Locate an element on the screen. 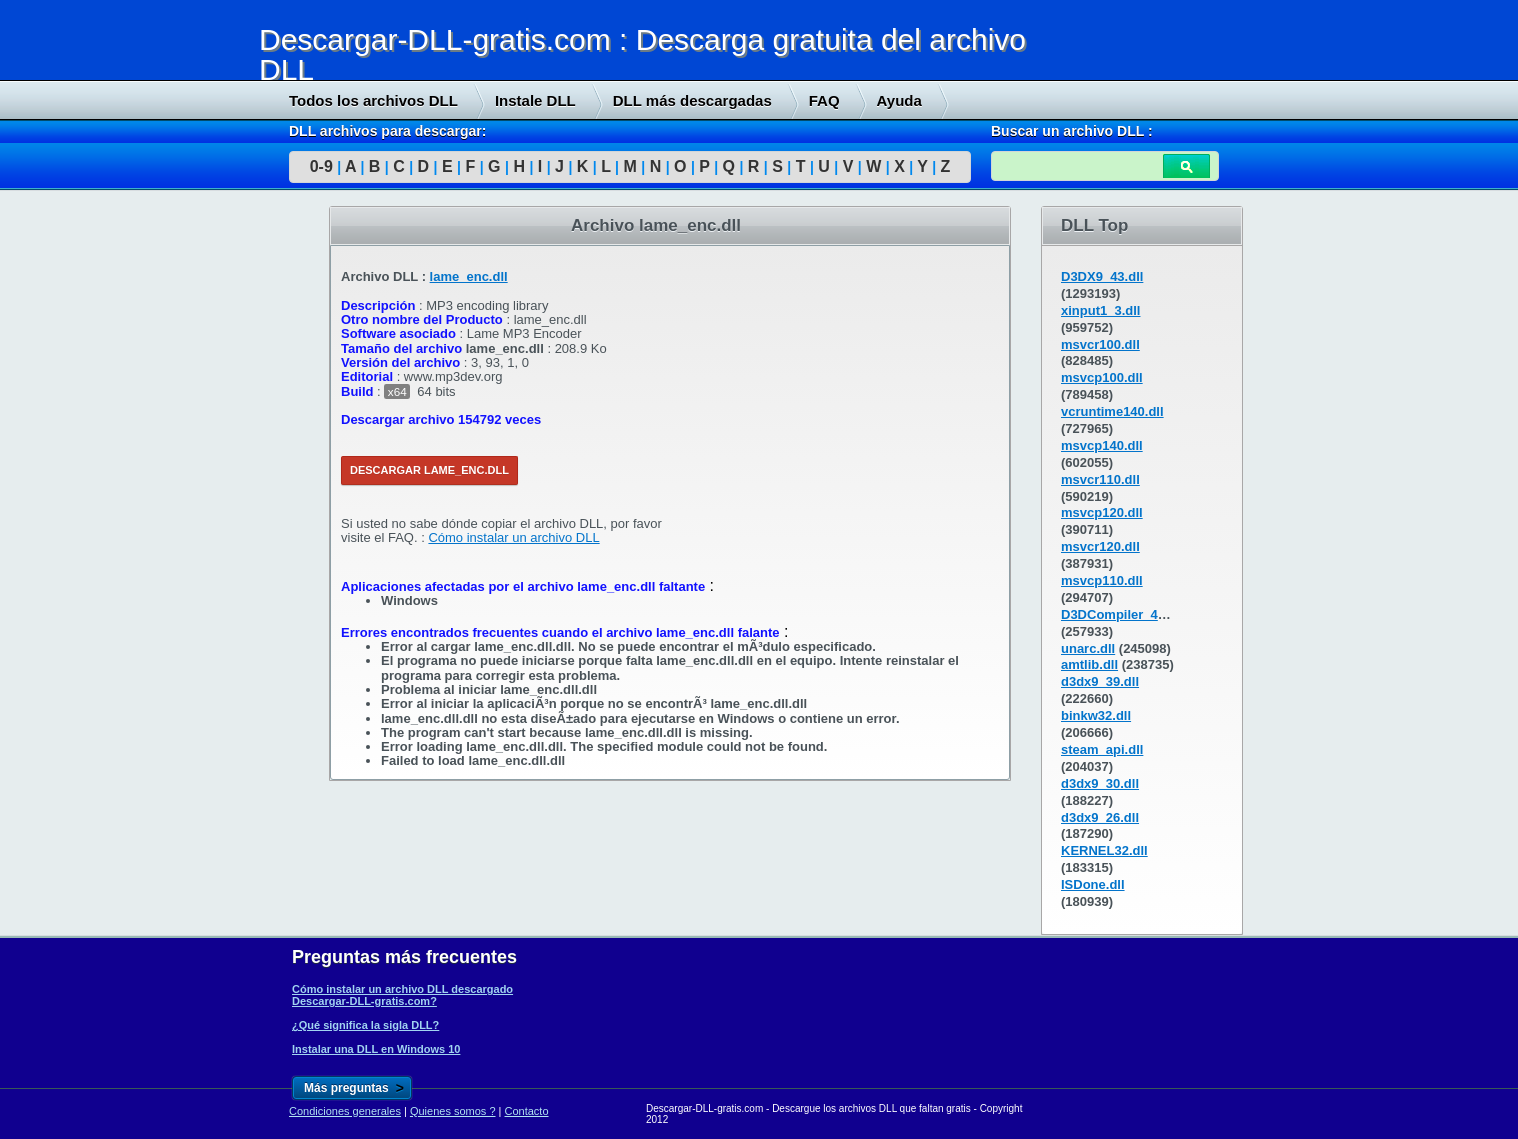 This screenshot has width=1518, height=1139. xinput1_3.dll is located at coordinates (1100, 310).